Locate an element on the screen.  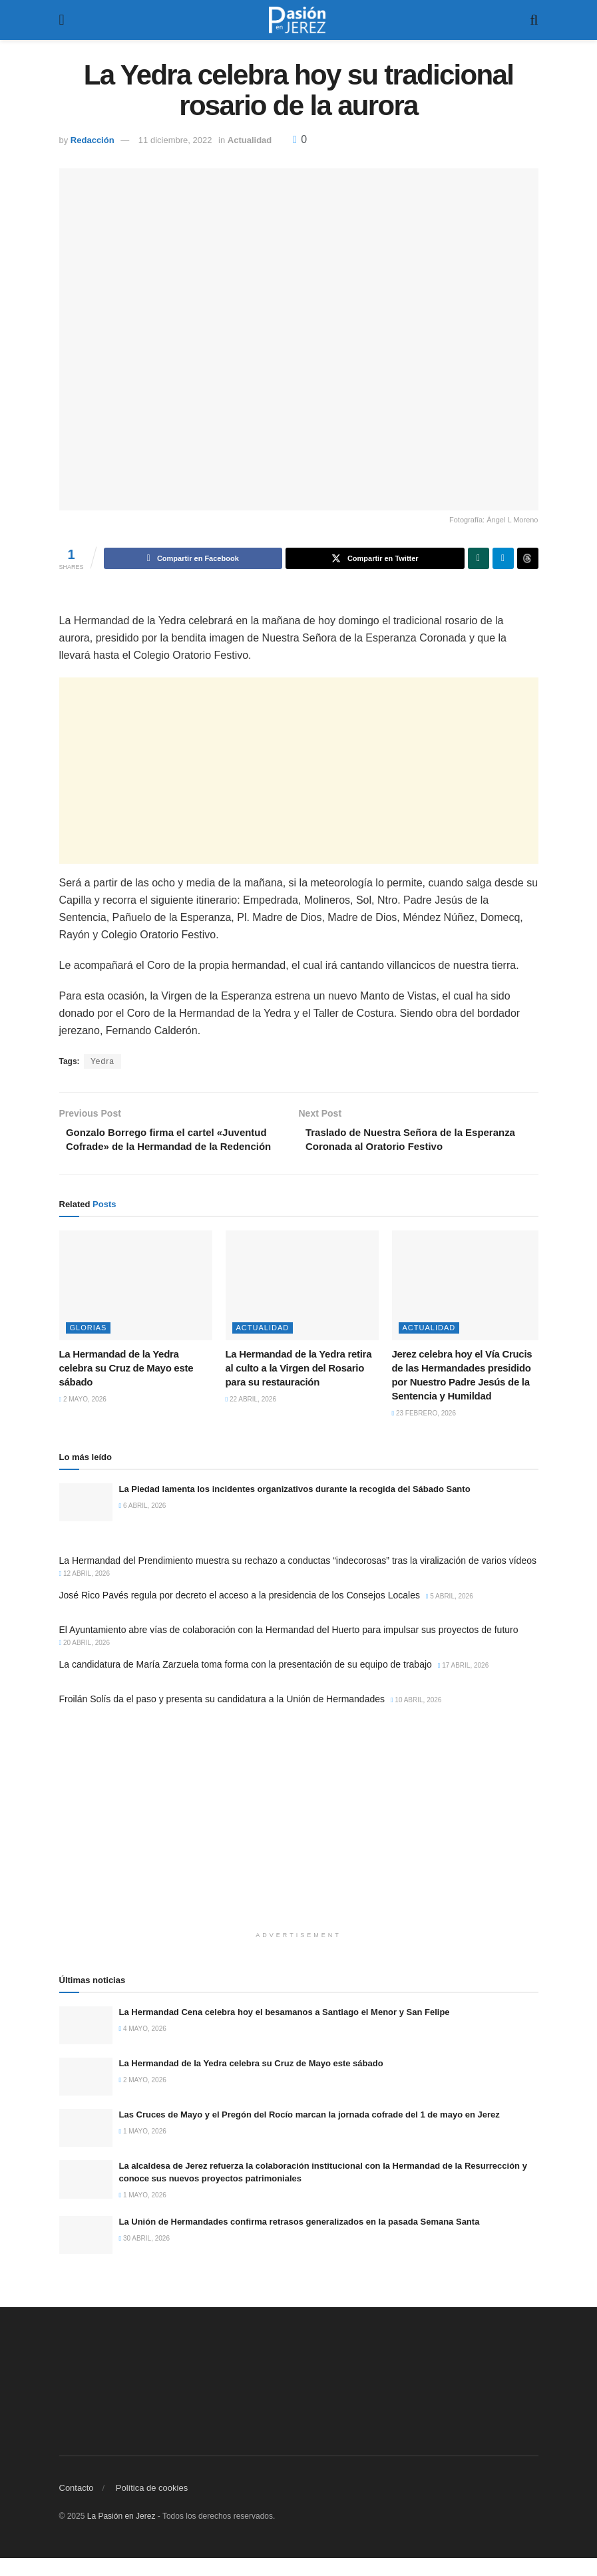
Glorias is located at coordinates (88, 1346).